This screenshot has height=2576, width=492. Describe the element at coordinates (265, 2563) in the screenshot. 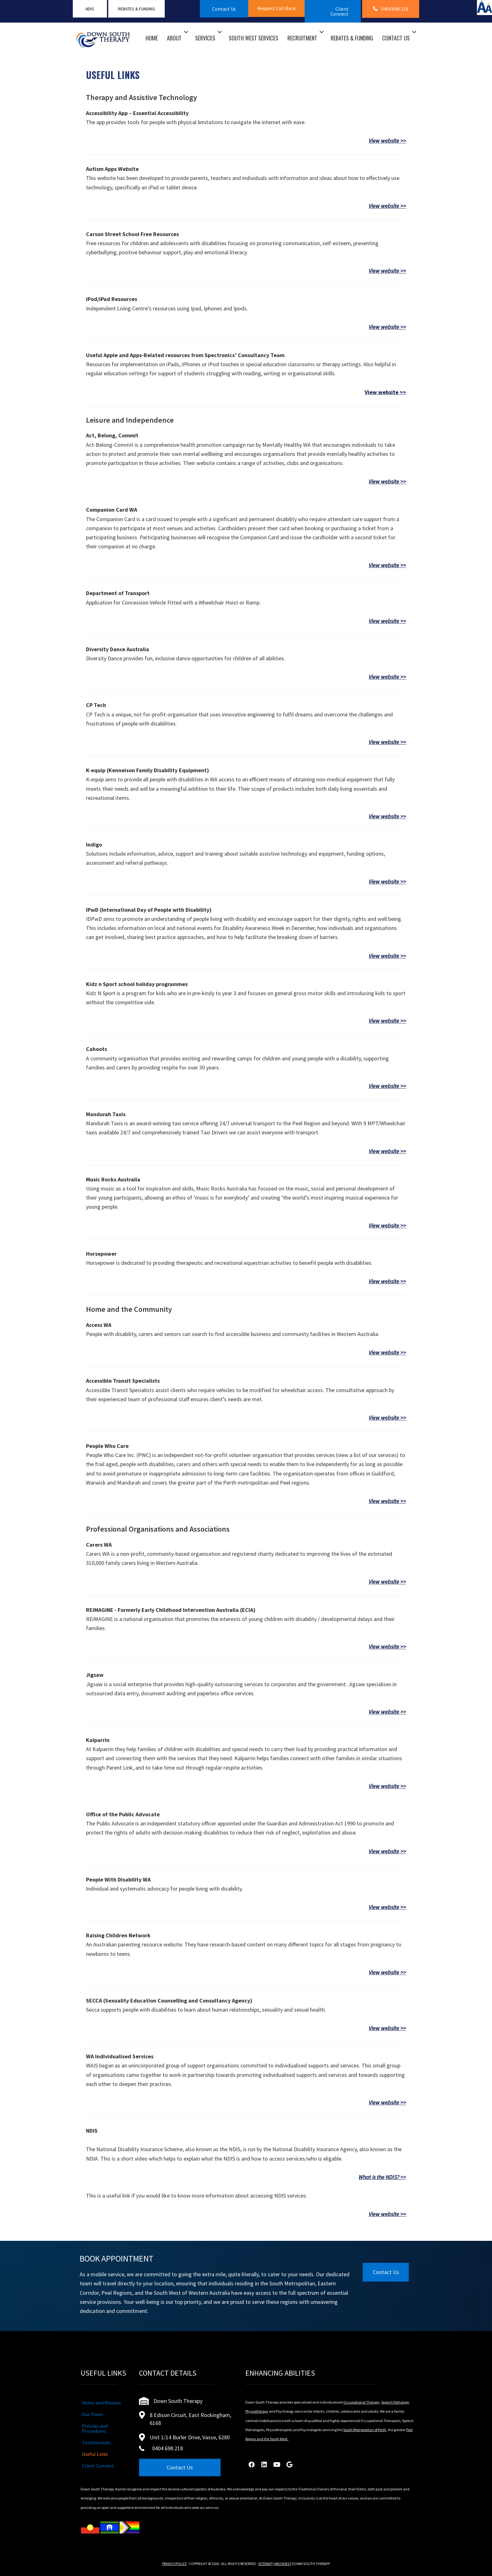

I see `SITEMAP` at that location.